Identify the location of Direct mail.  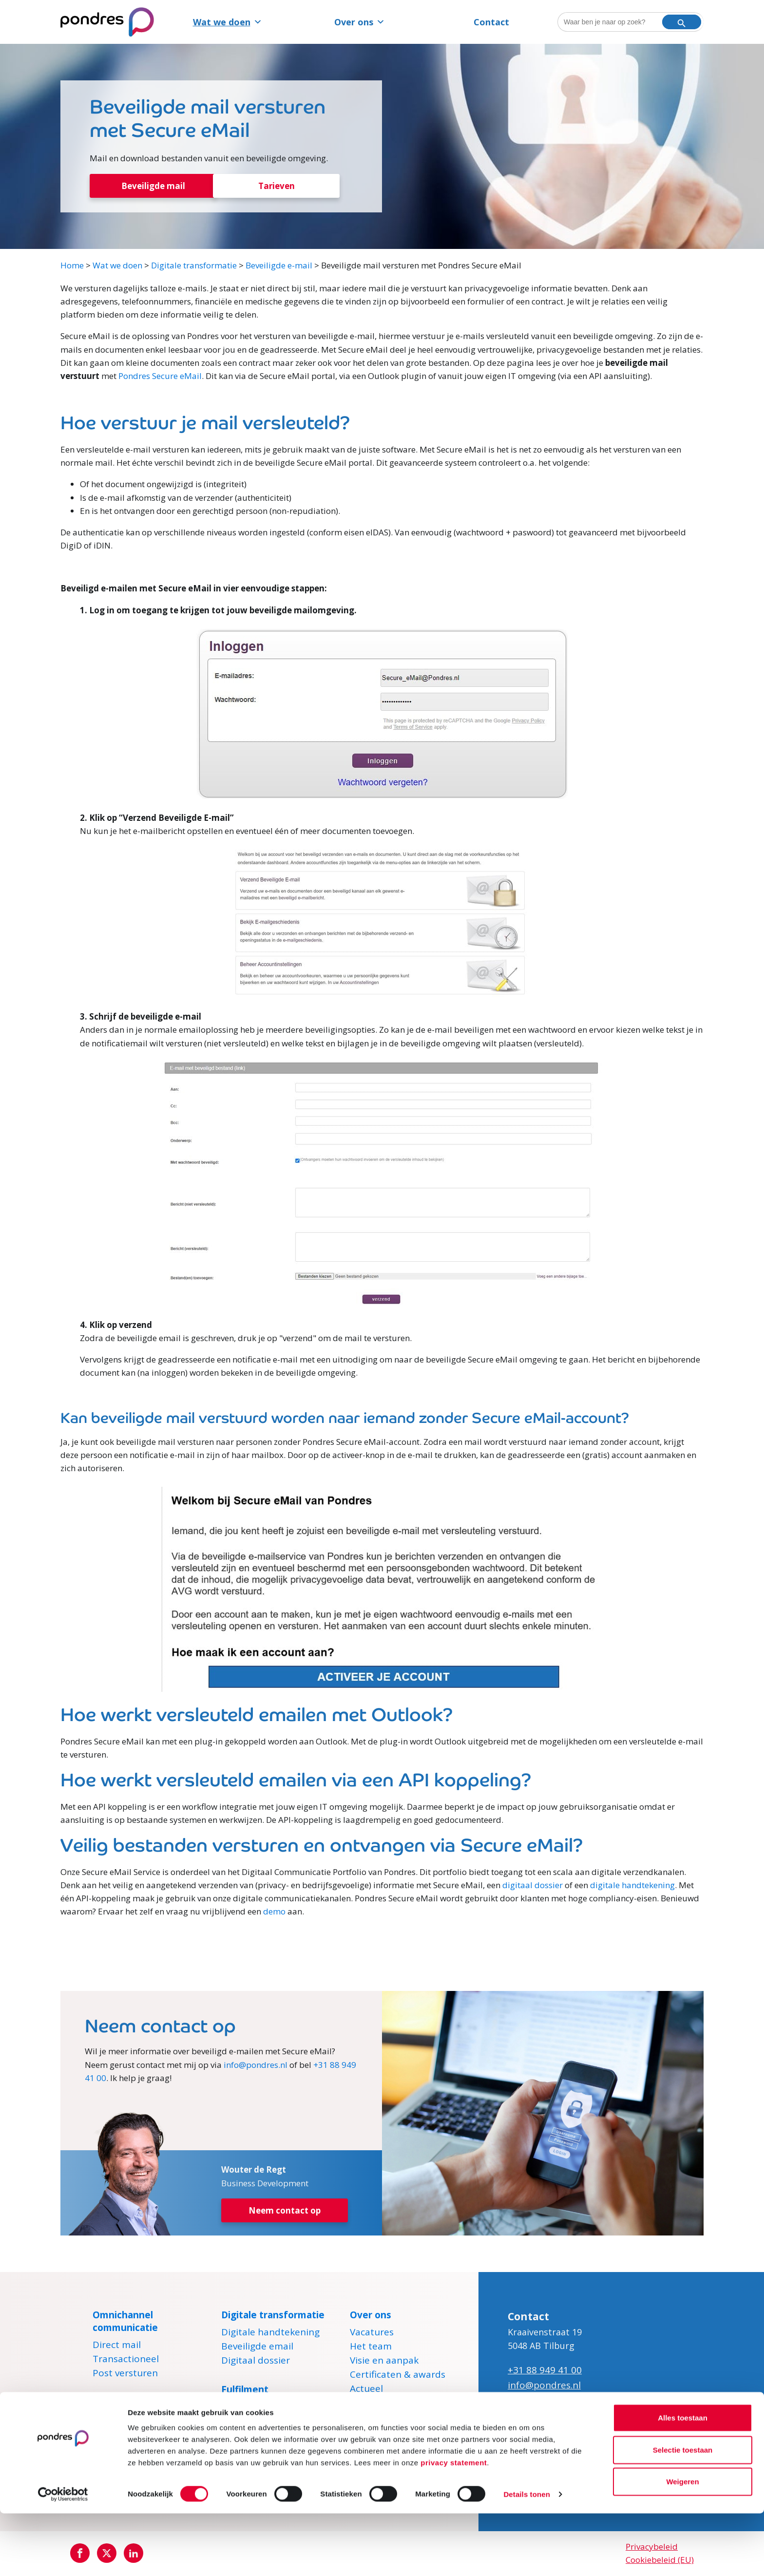
(117, 2347).